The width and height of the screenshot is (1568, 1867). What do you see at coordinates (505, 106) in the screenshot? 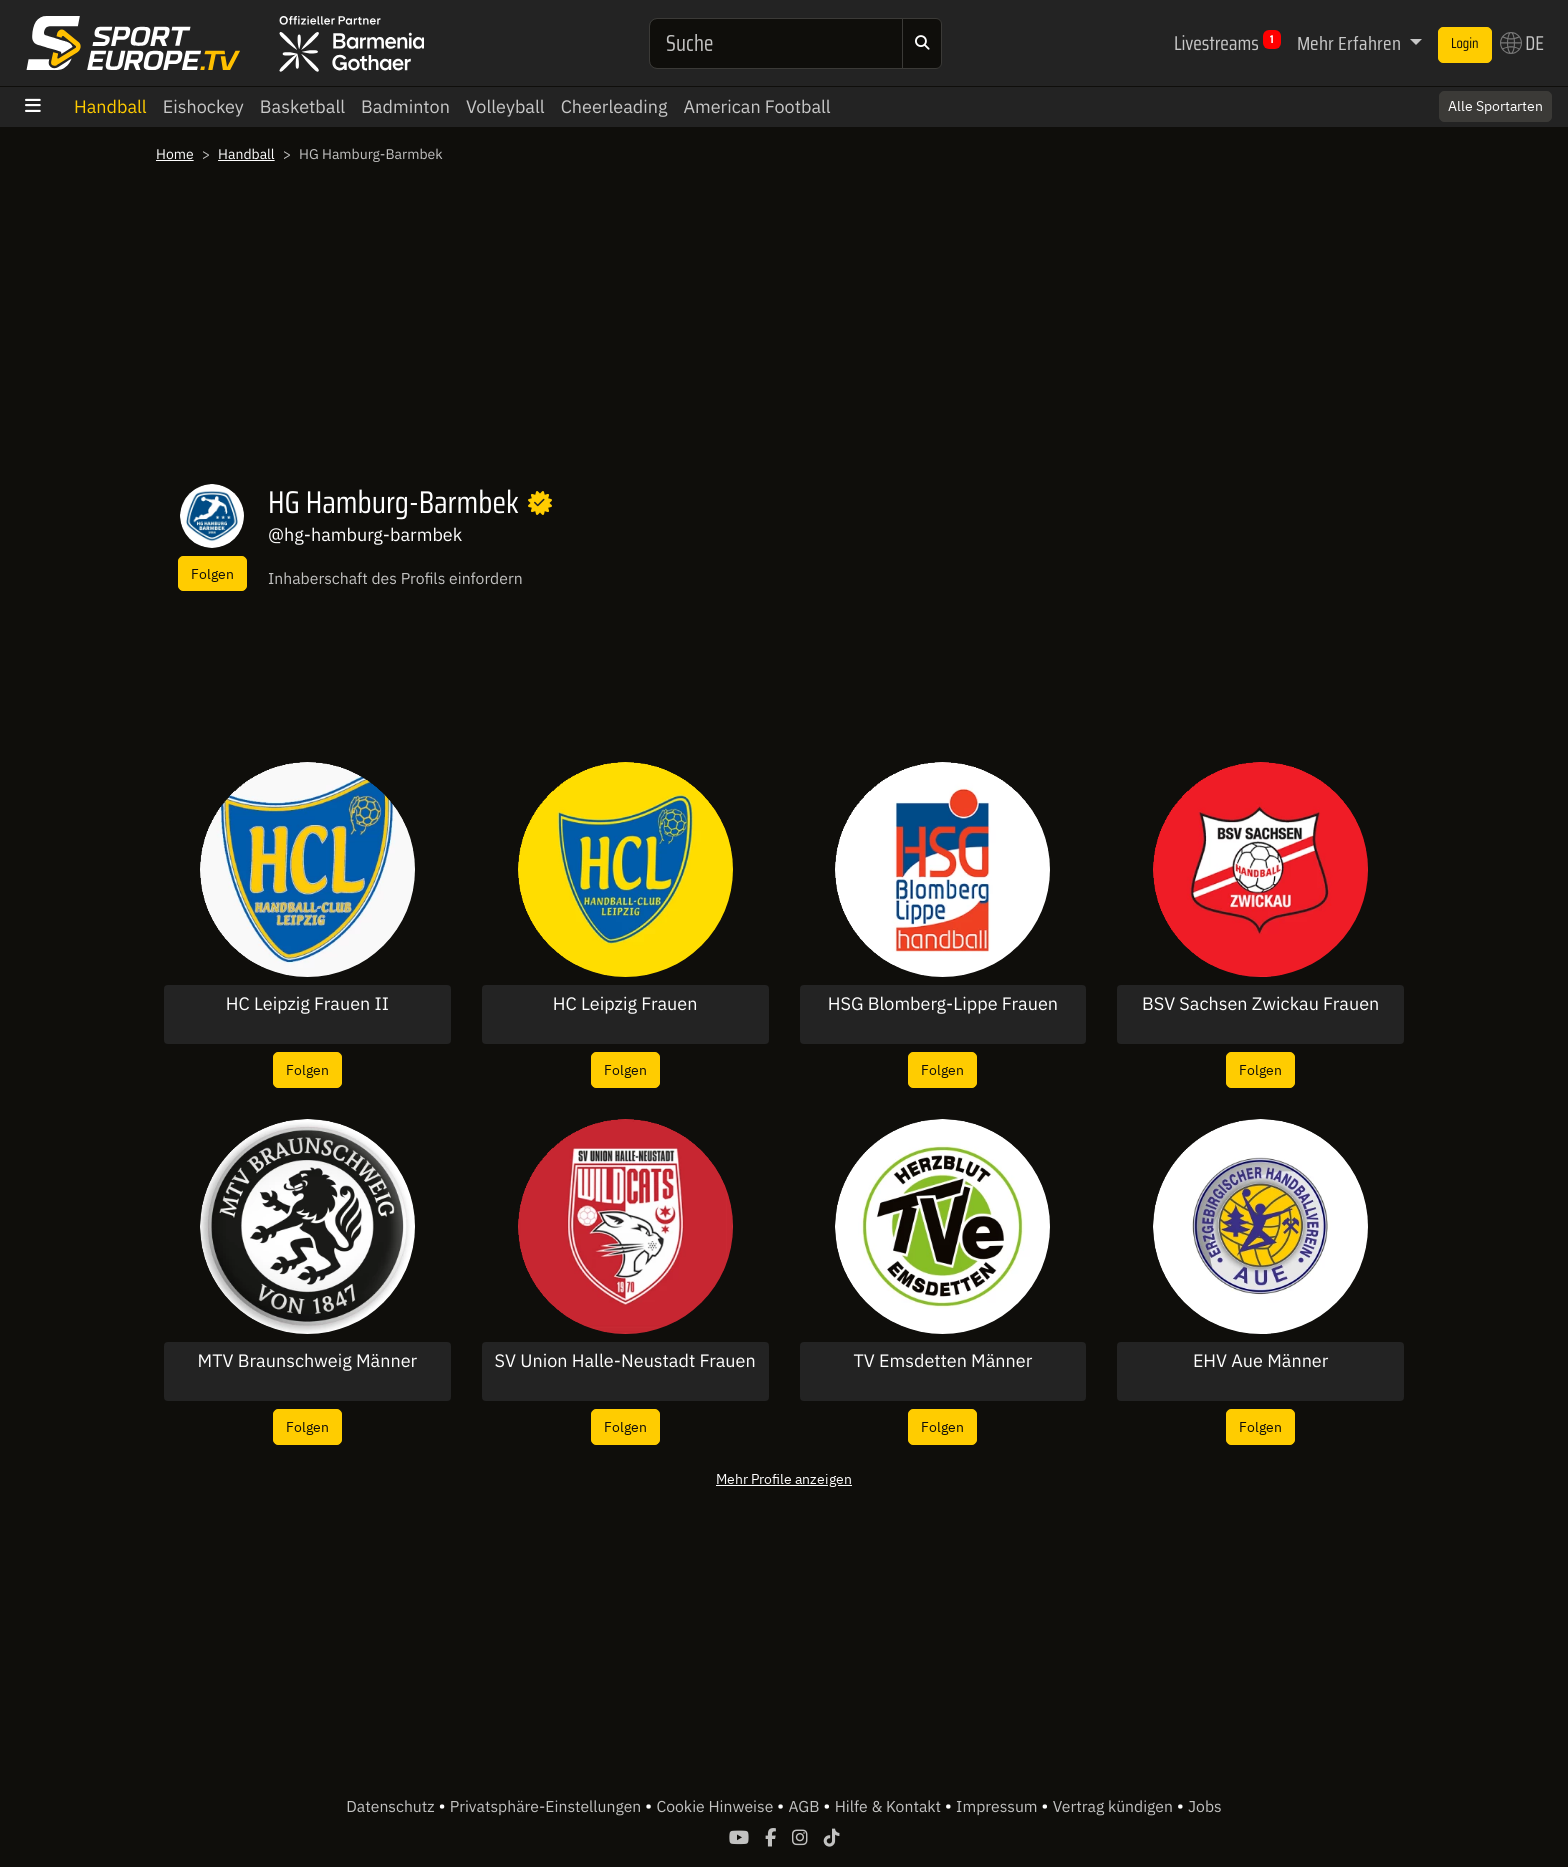
I see `Volleyball` at bounding box center [505, 106].